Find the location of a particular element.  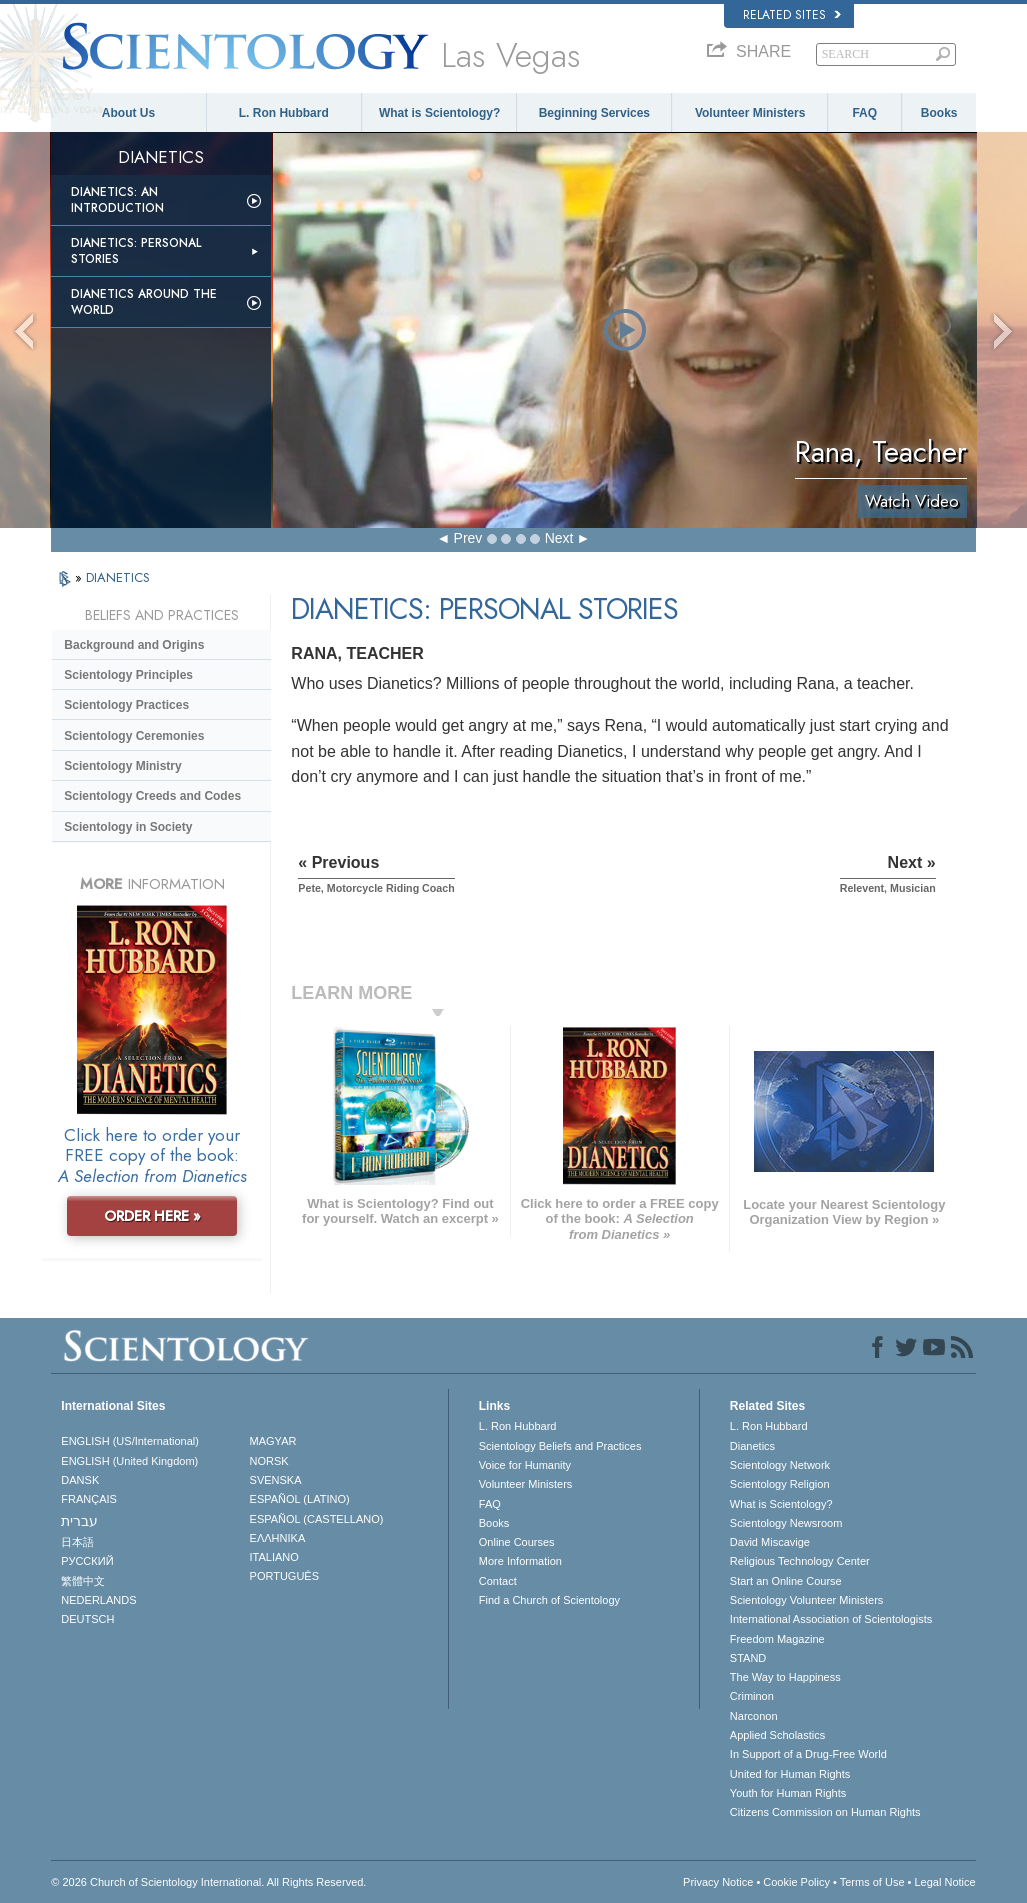

Related Sites is located at coordinates (792, 15).